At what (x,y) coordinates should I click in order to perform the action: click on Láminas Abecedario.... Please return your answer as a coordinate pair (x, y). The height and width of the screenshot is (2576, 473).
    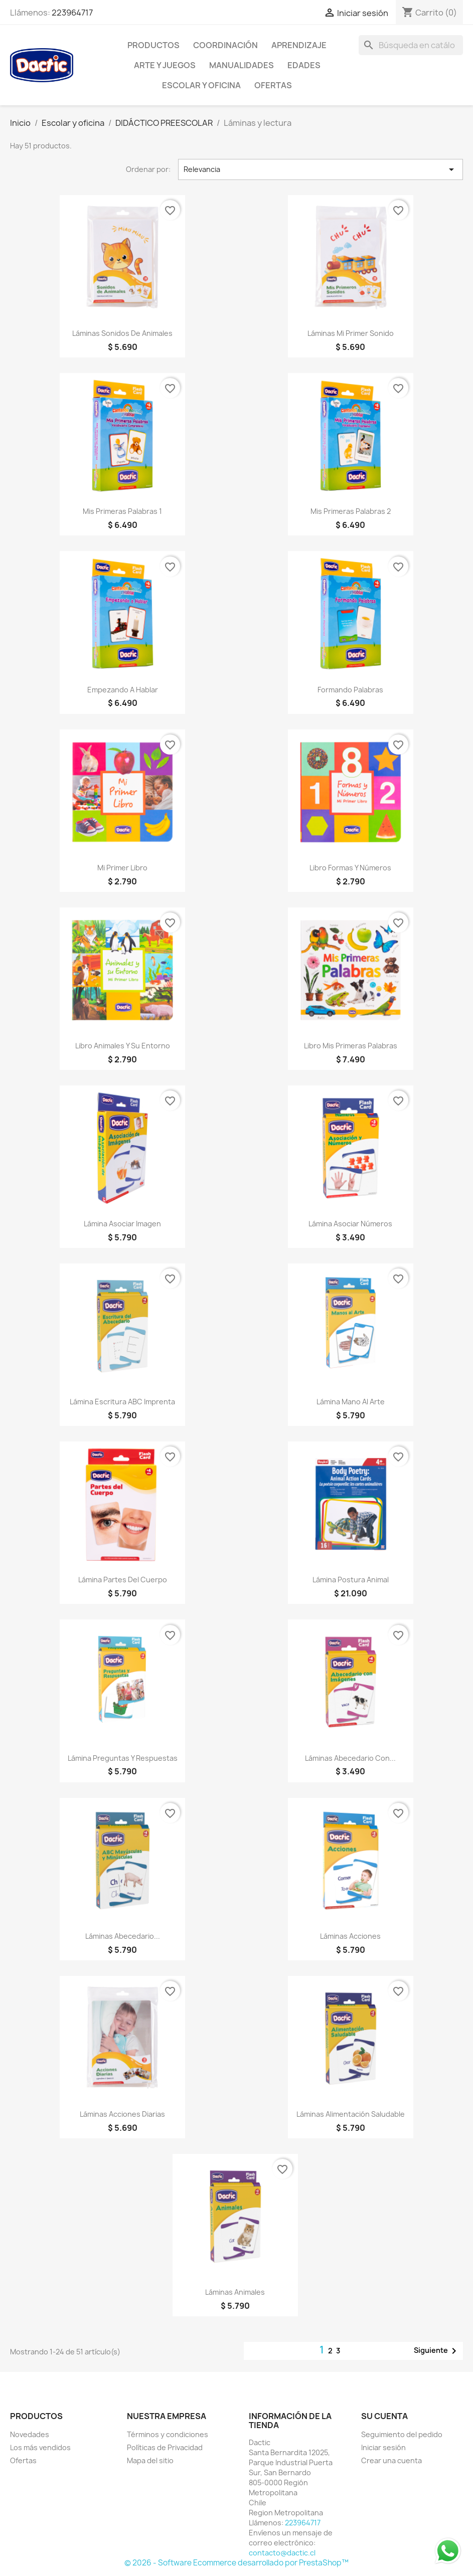
    Looking at the image, I should click on (122, 1936).